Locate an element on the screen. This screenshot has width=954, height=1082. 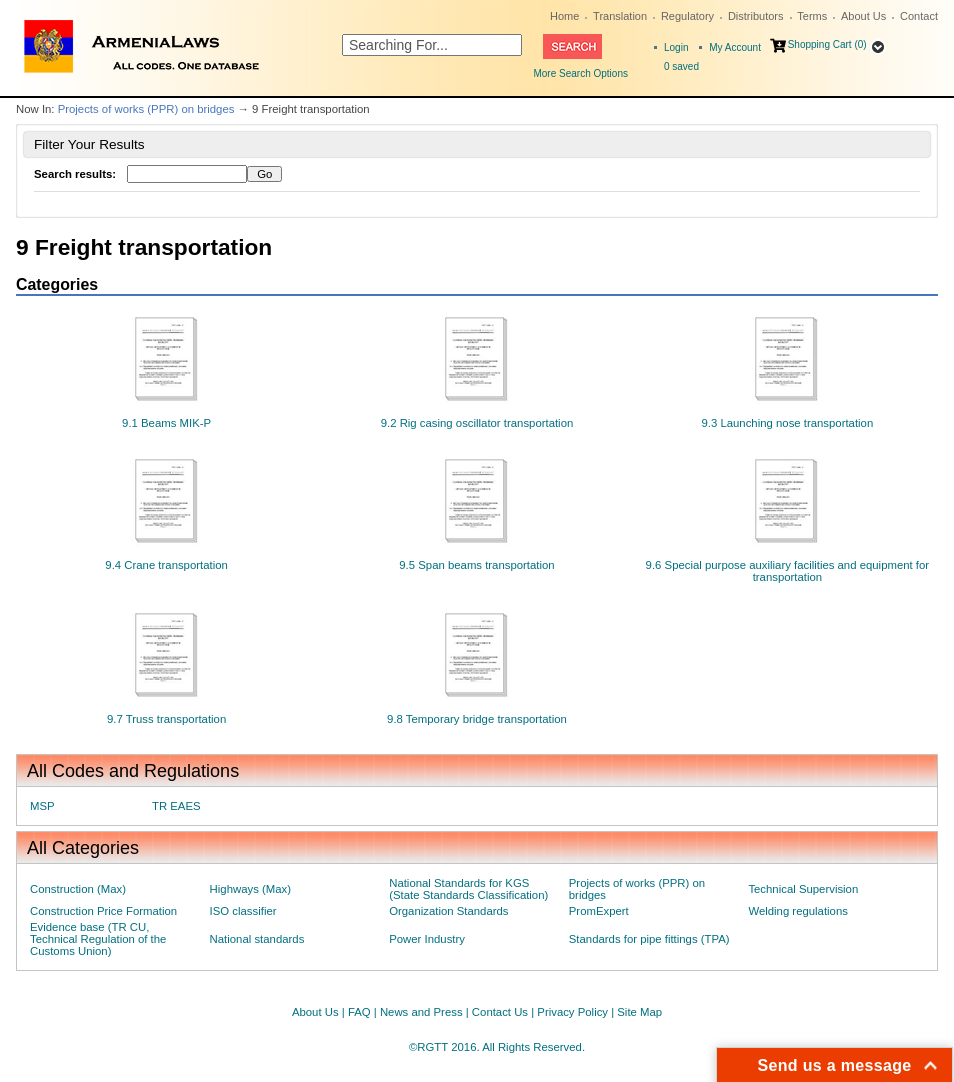
PromExpert is located at coordinates (599, 911).